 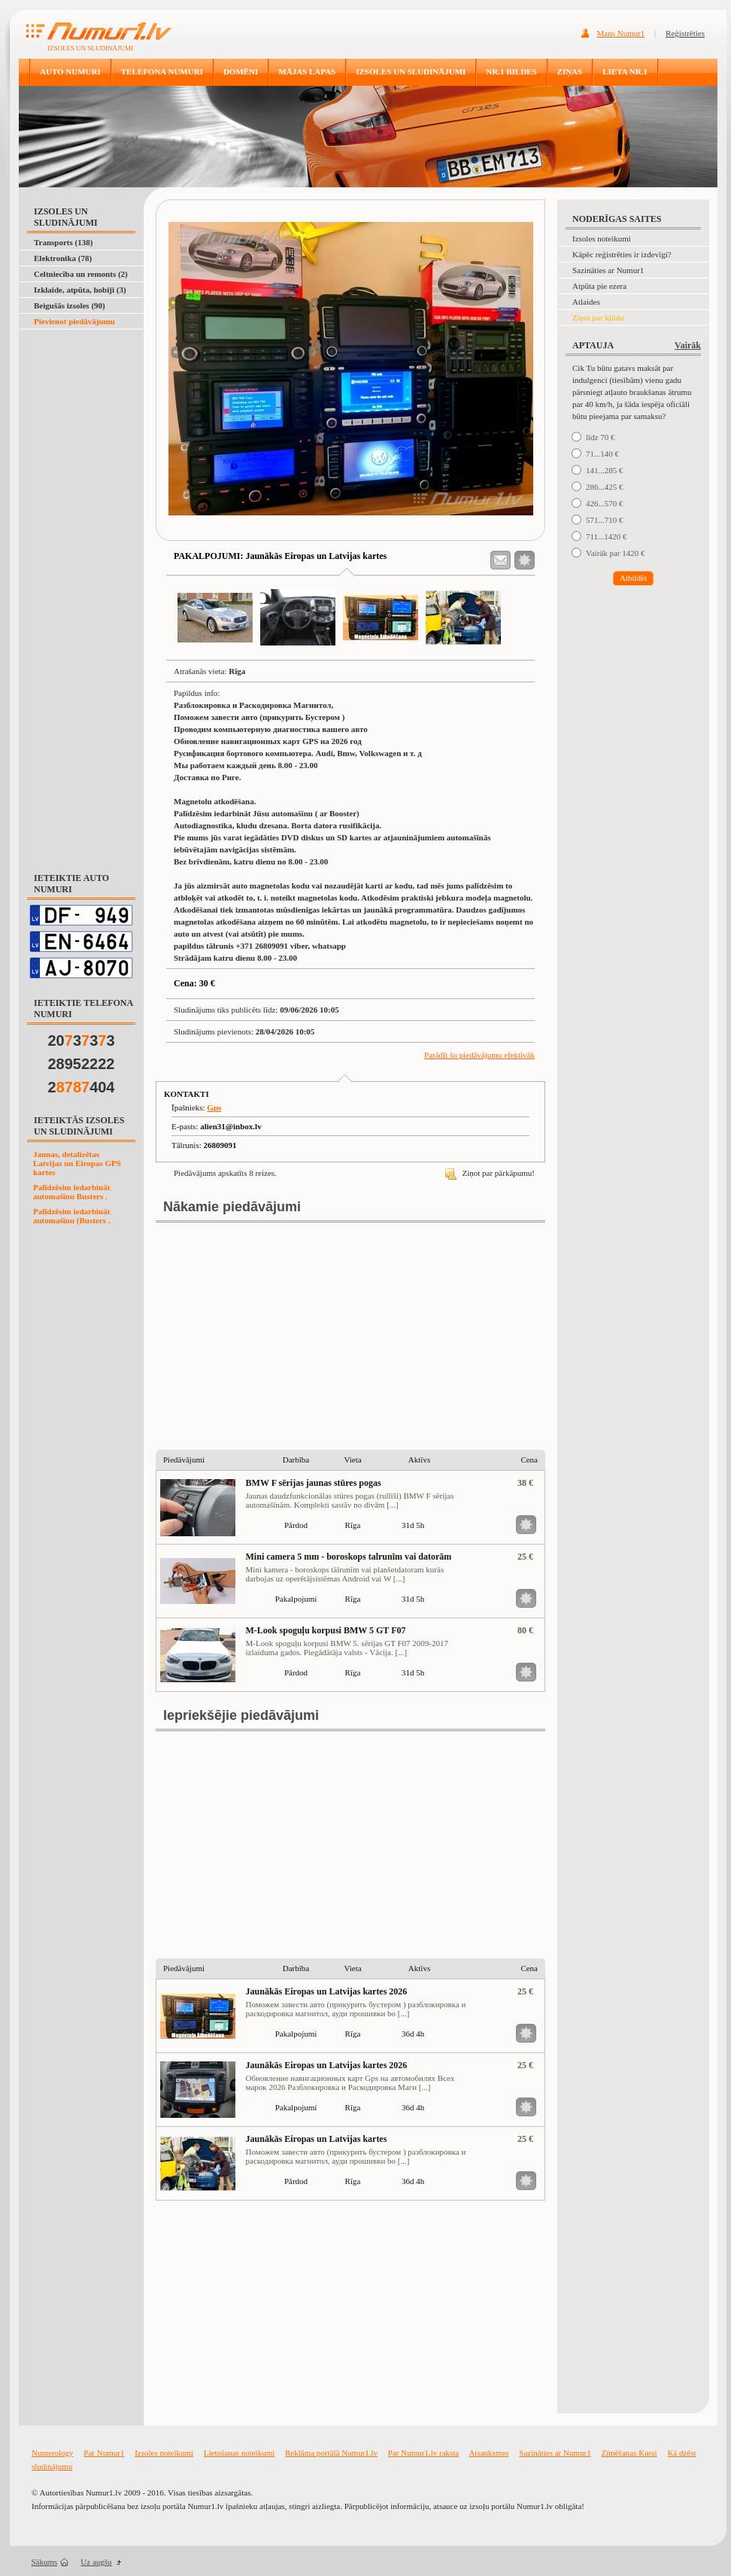 I want to click on 28952222, so click(x=81, y=1064).